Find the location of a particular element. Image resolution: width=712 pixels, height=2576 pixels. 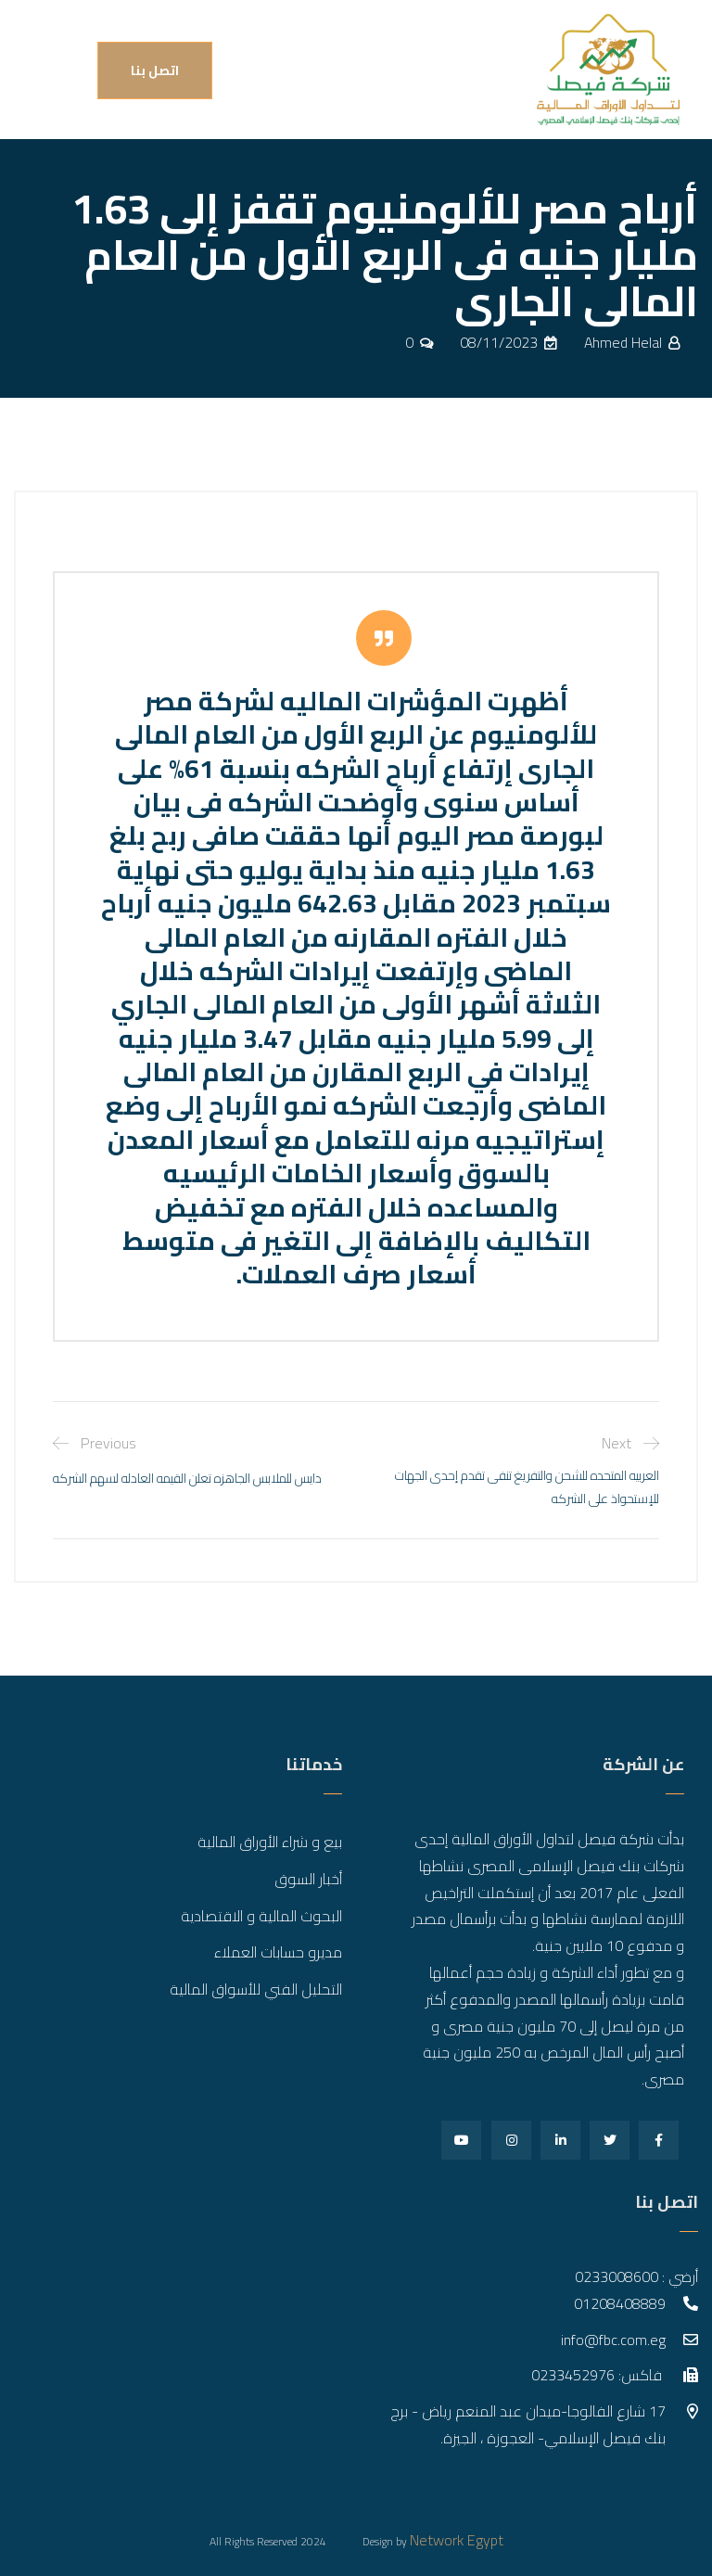

بيع و شراء الأوراق المالية is located at coordinates (269, 1841).